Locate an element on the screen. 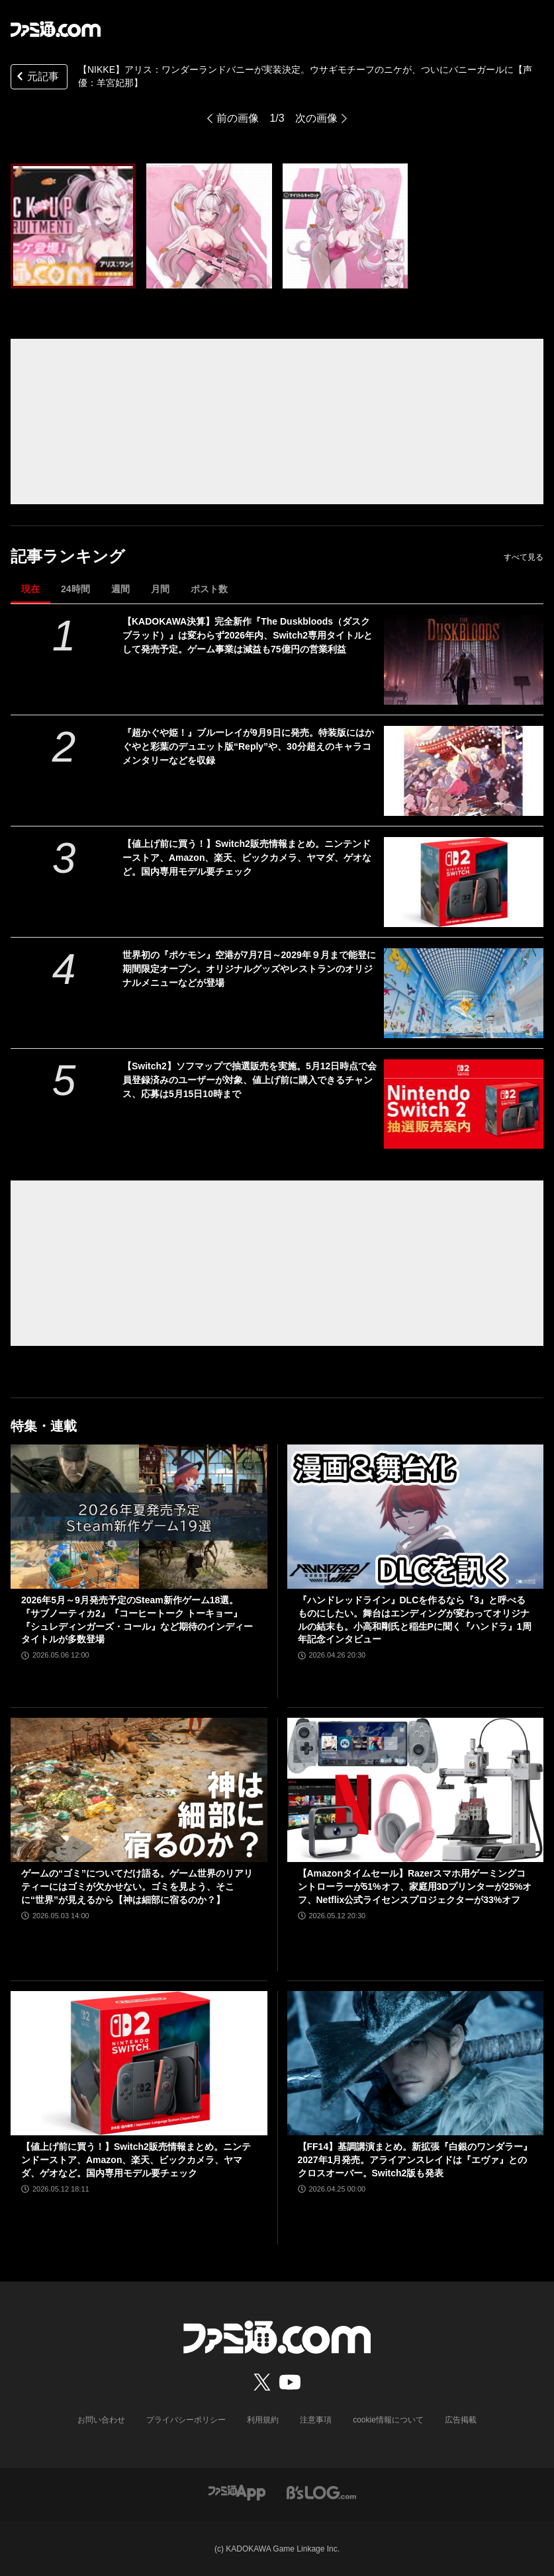 The width and height of the screenshot is (554, 2576). [ファミ通.comへのリンク] is located at coordinates (56, 29).